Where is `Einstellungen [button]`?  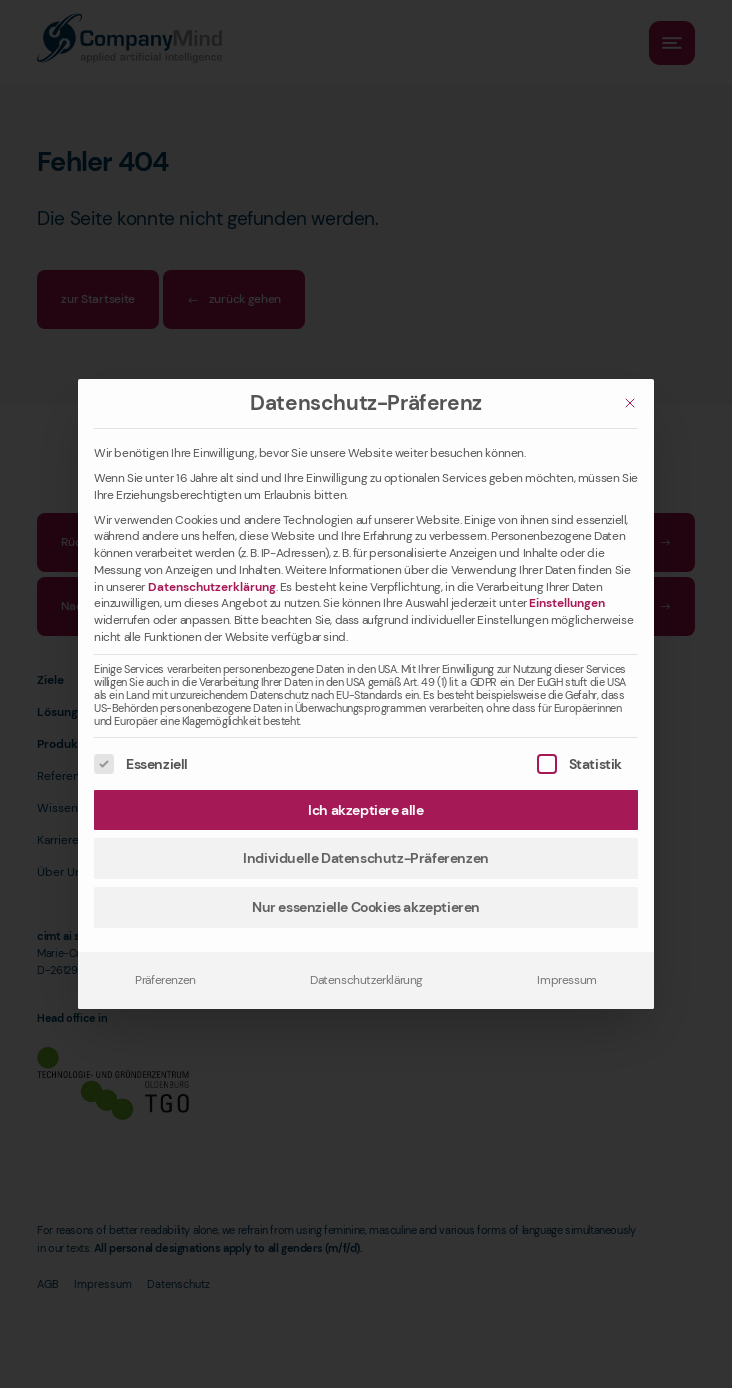
Einstellungen [button] is located at coordinates (567, 603).